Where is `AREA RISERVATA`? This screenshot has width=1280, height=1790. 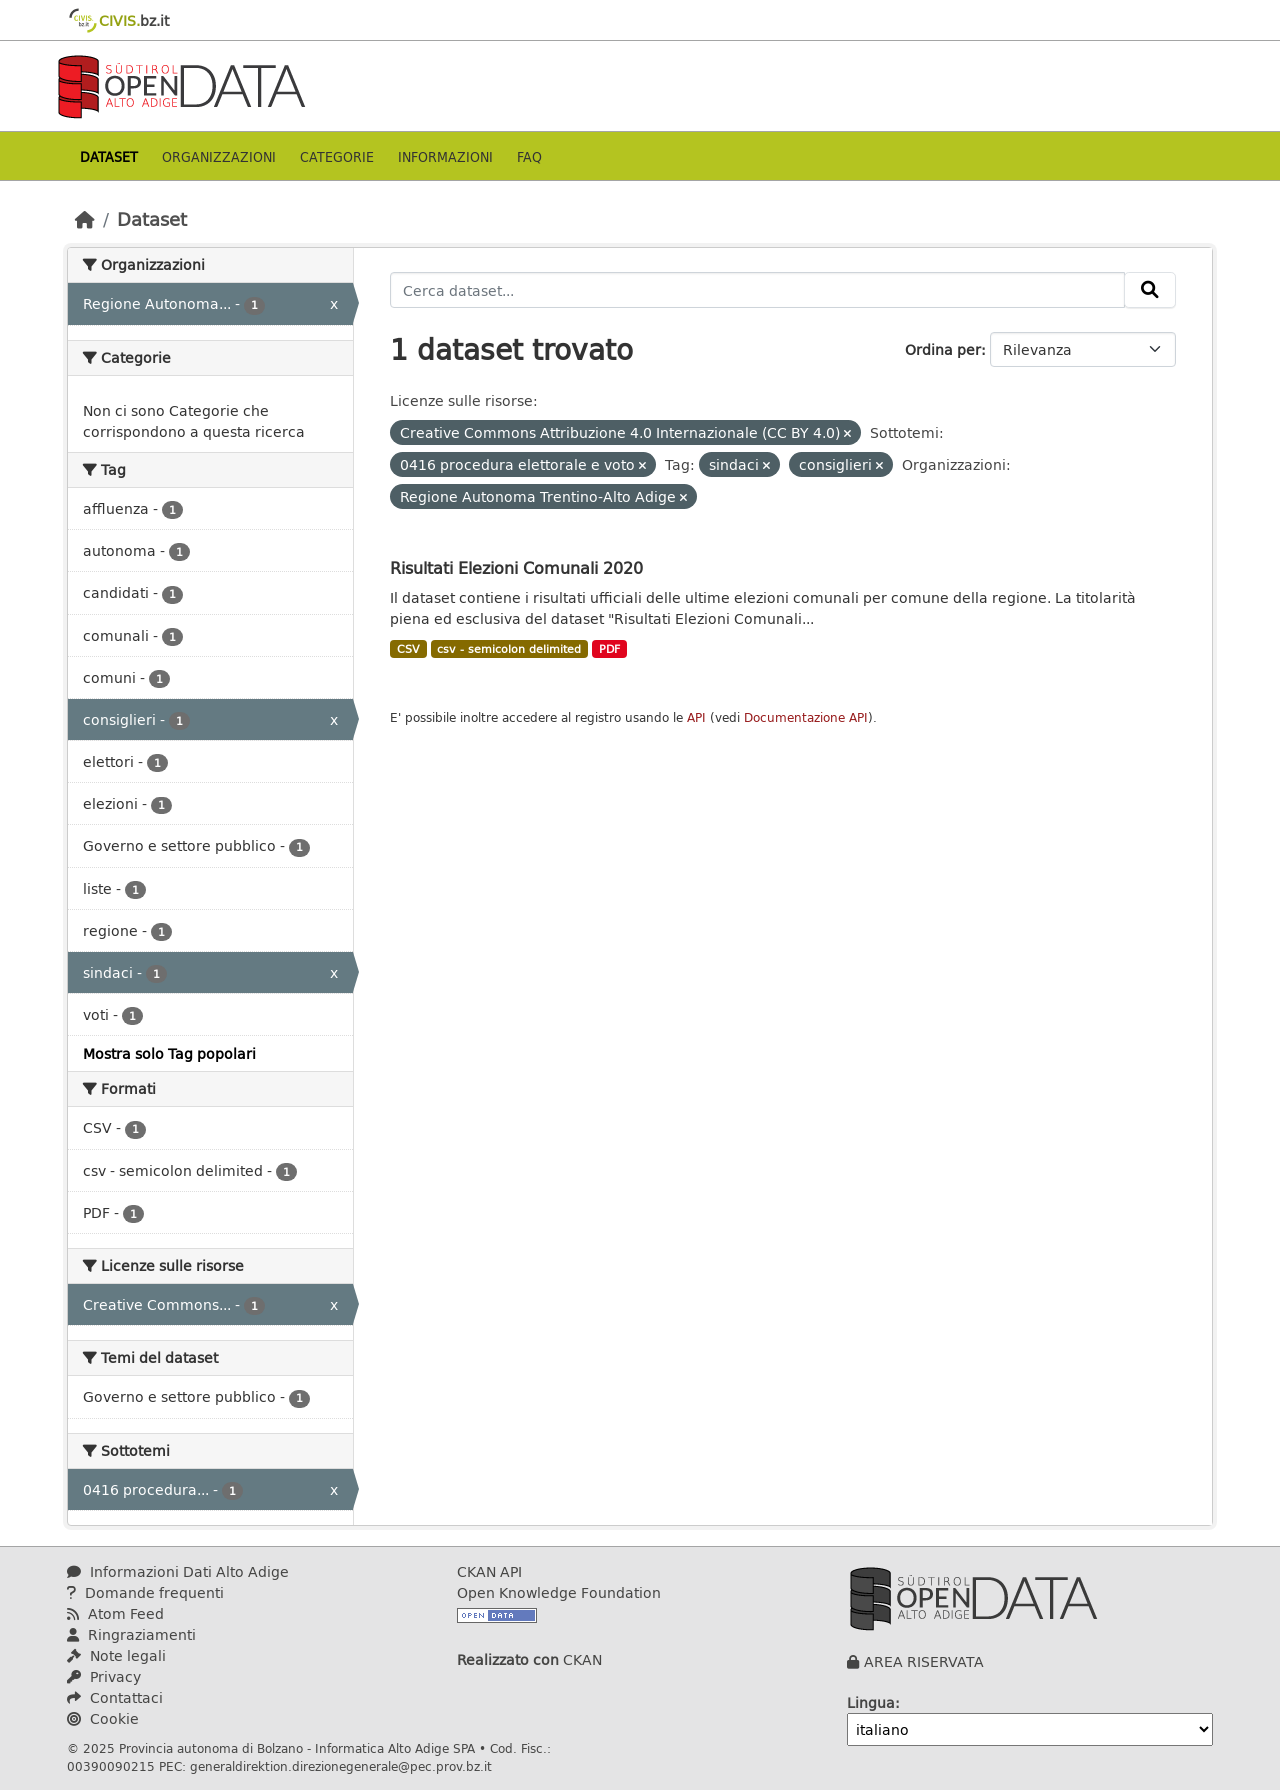
AREA RISERVATA is located at coordinates (924, 1661).